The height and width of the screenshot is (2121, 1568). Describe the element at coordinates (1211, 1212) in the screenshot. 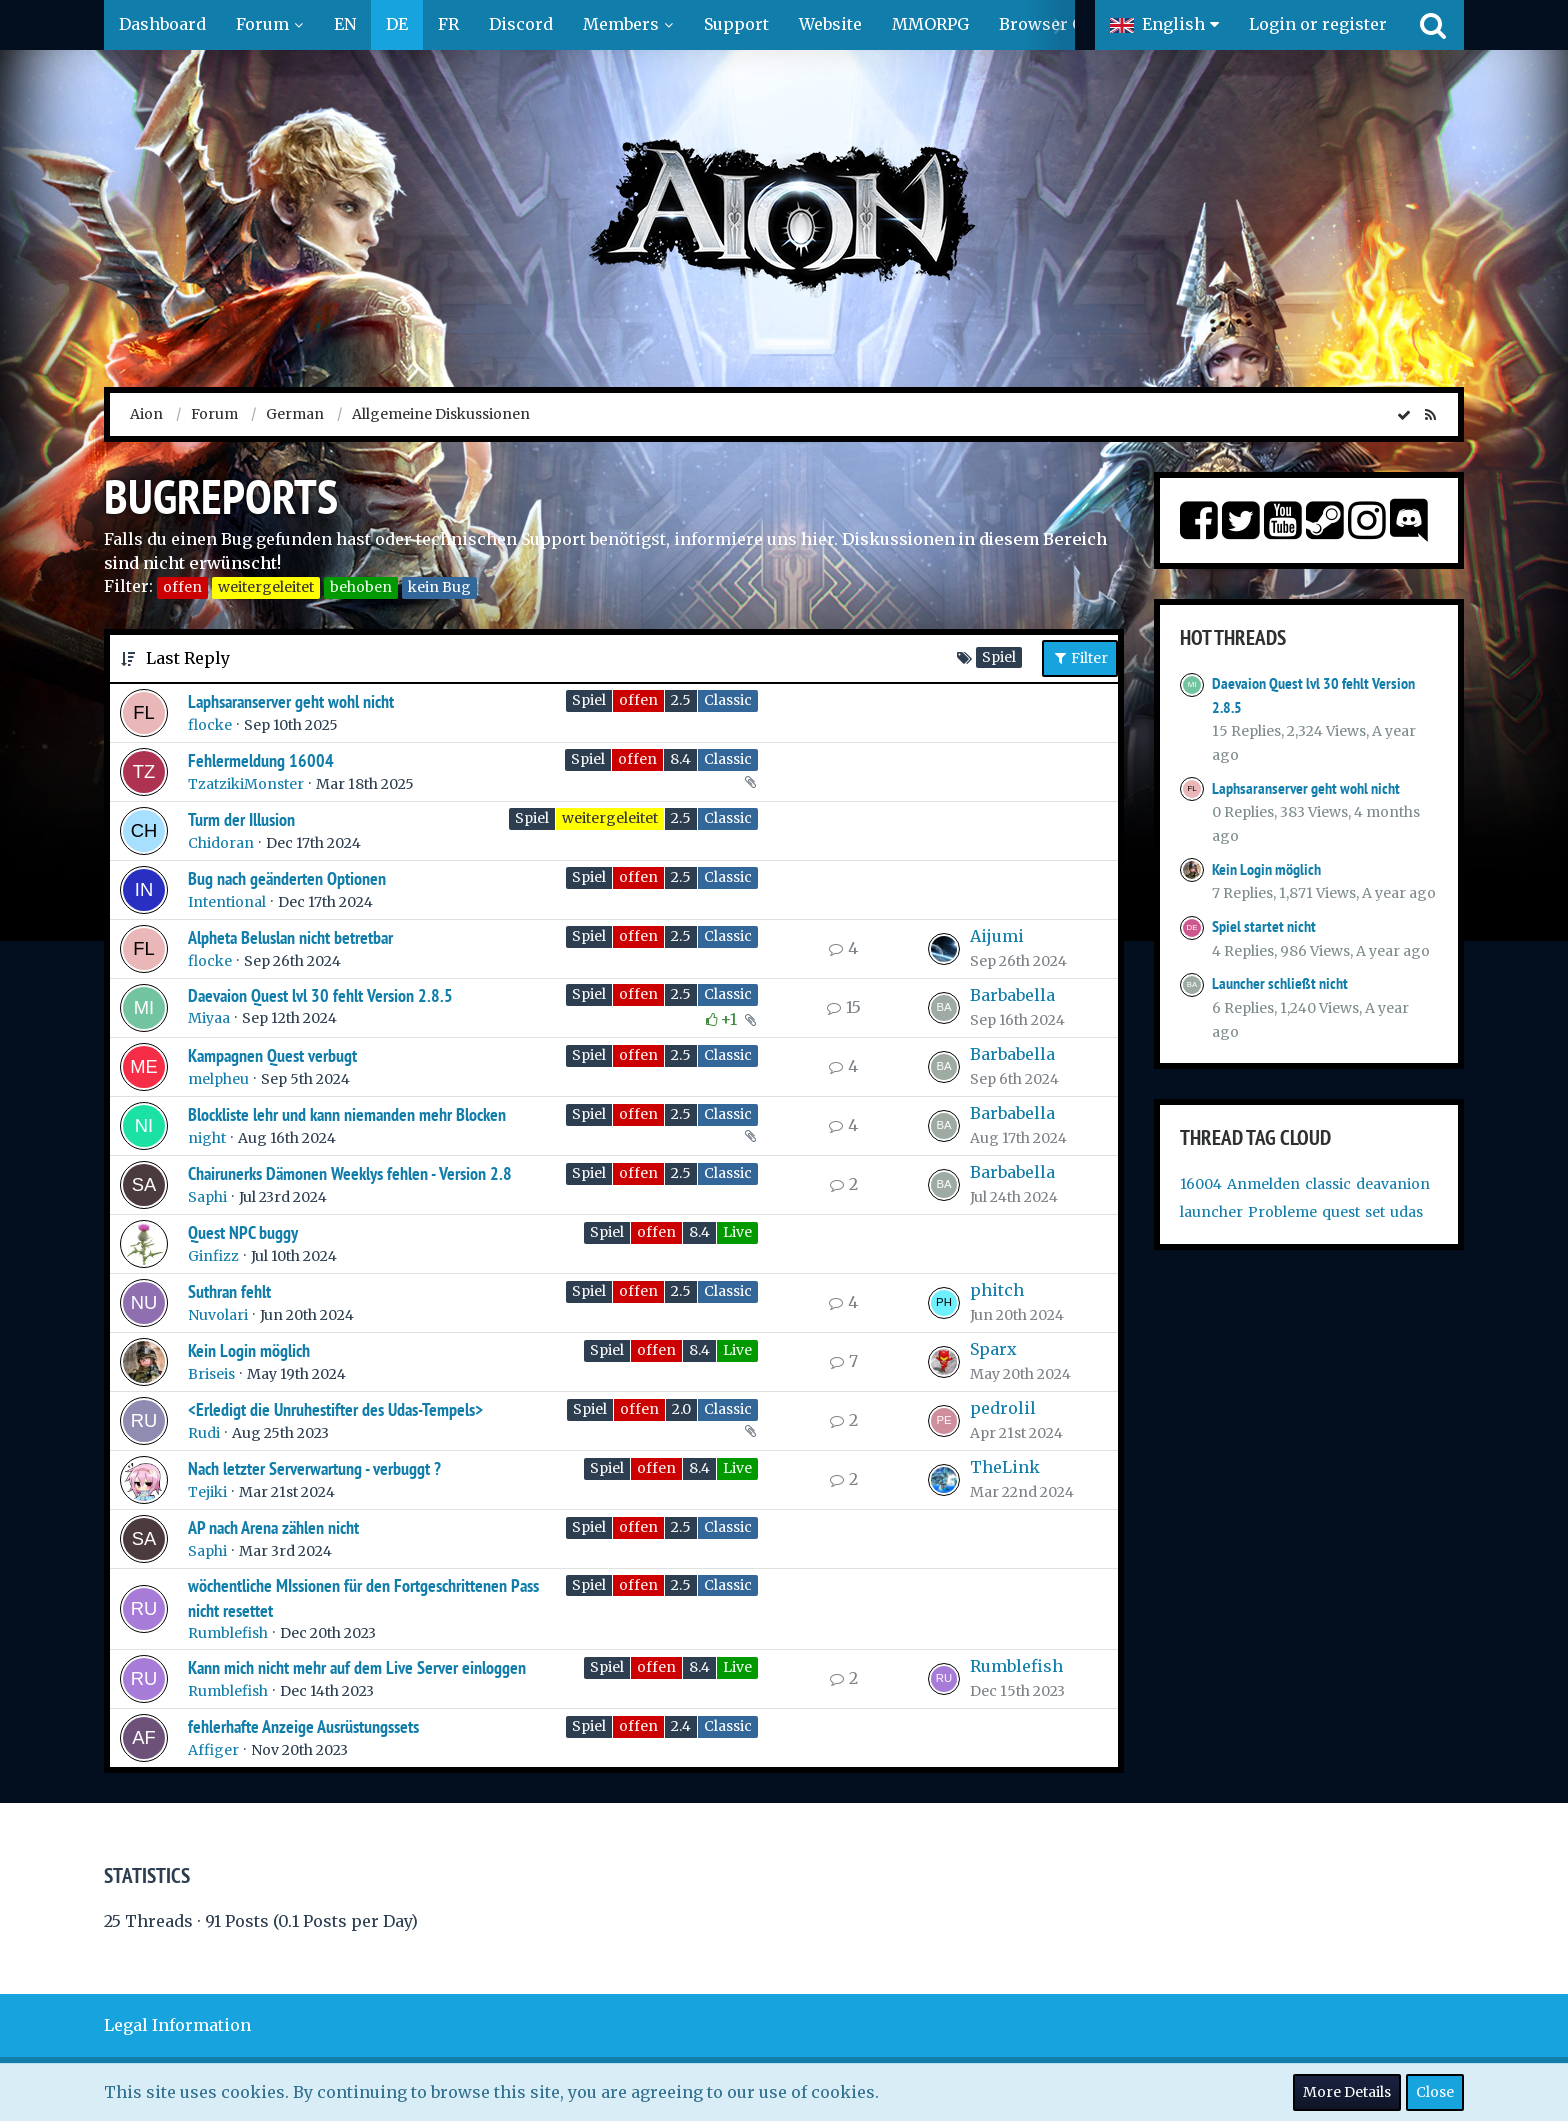

I see `launcher` at that location.